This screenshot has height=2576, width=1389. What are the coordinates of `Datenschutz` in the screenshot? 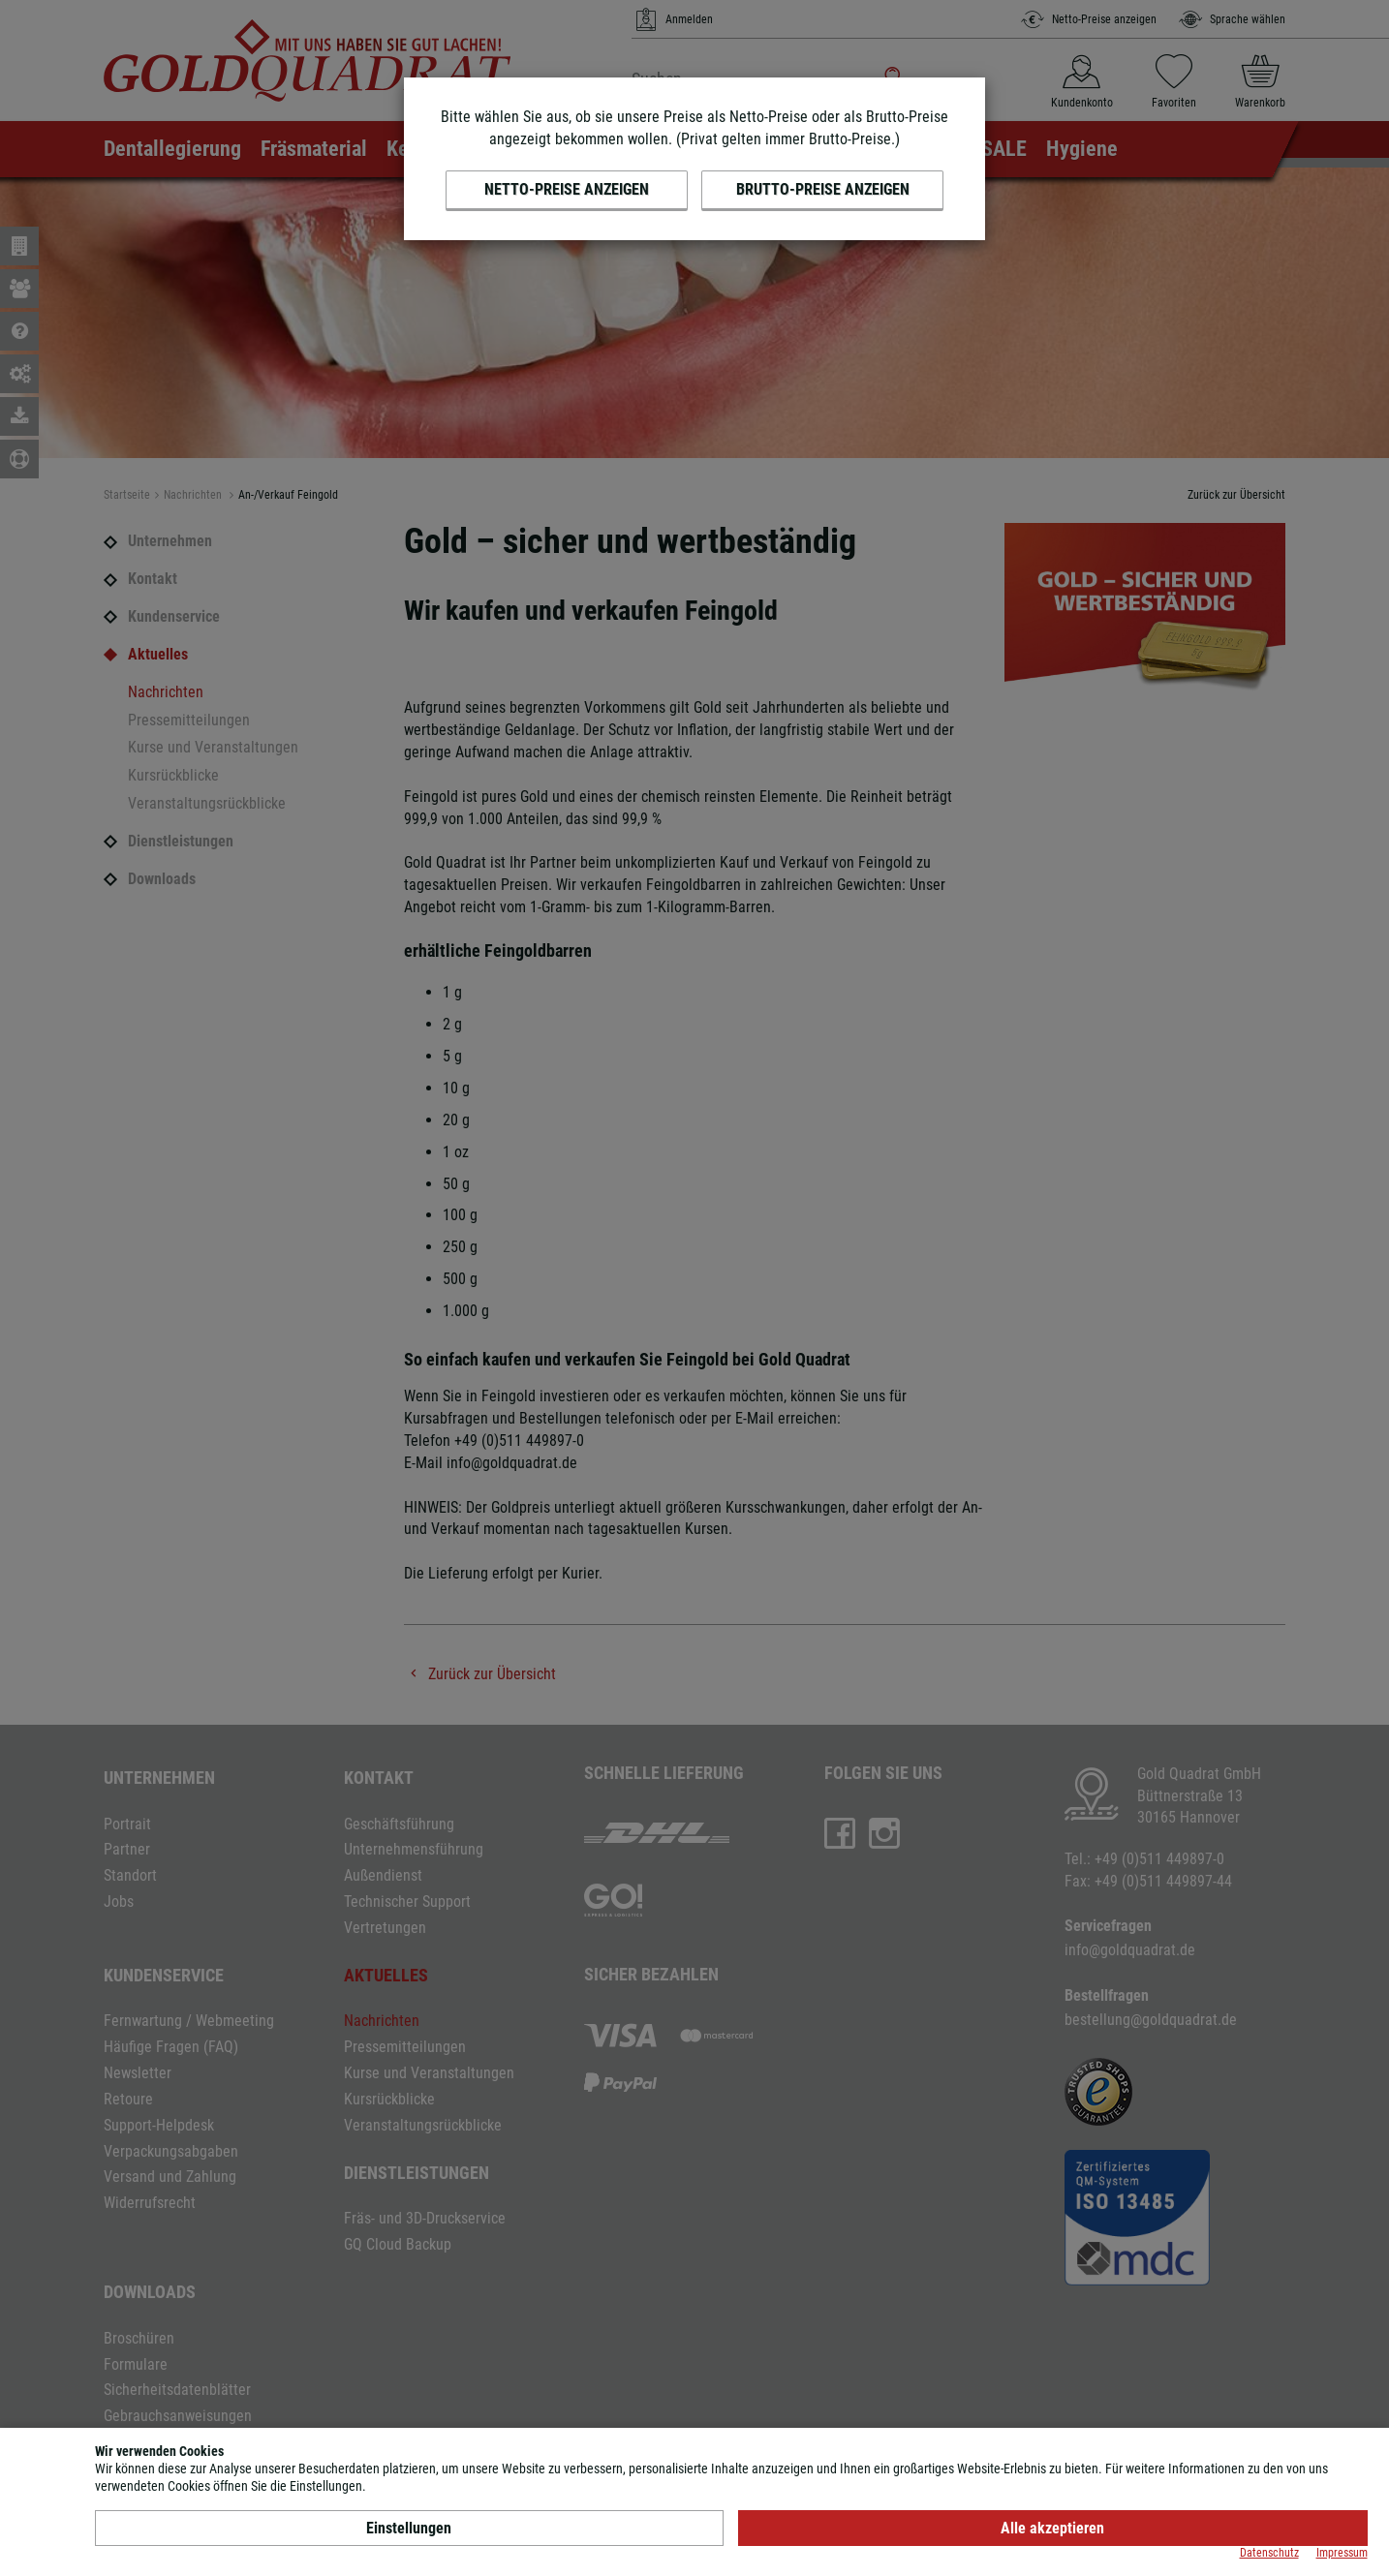 It's located at (1269, 2553).